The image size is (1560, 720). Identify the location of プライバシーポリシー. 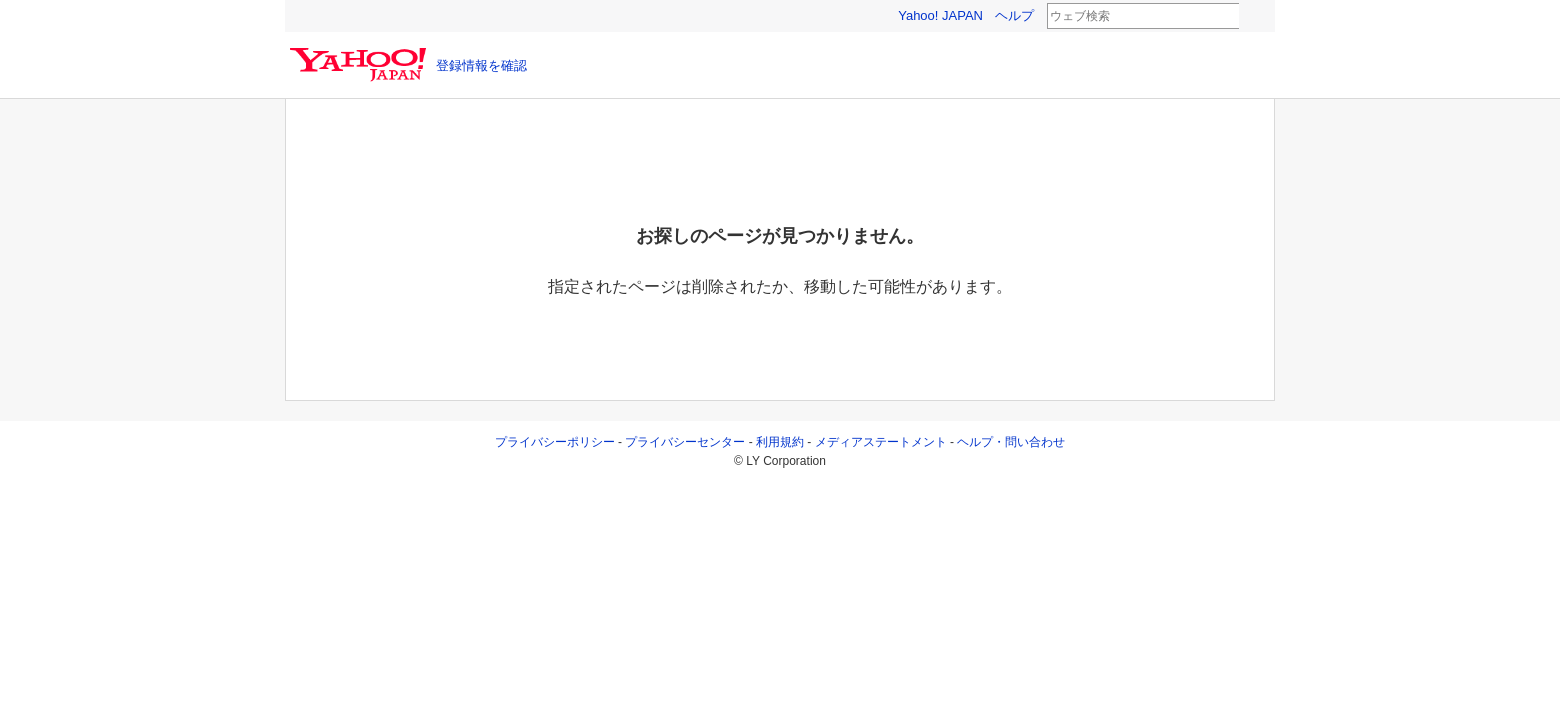
(555, 442).